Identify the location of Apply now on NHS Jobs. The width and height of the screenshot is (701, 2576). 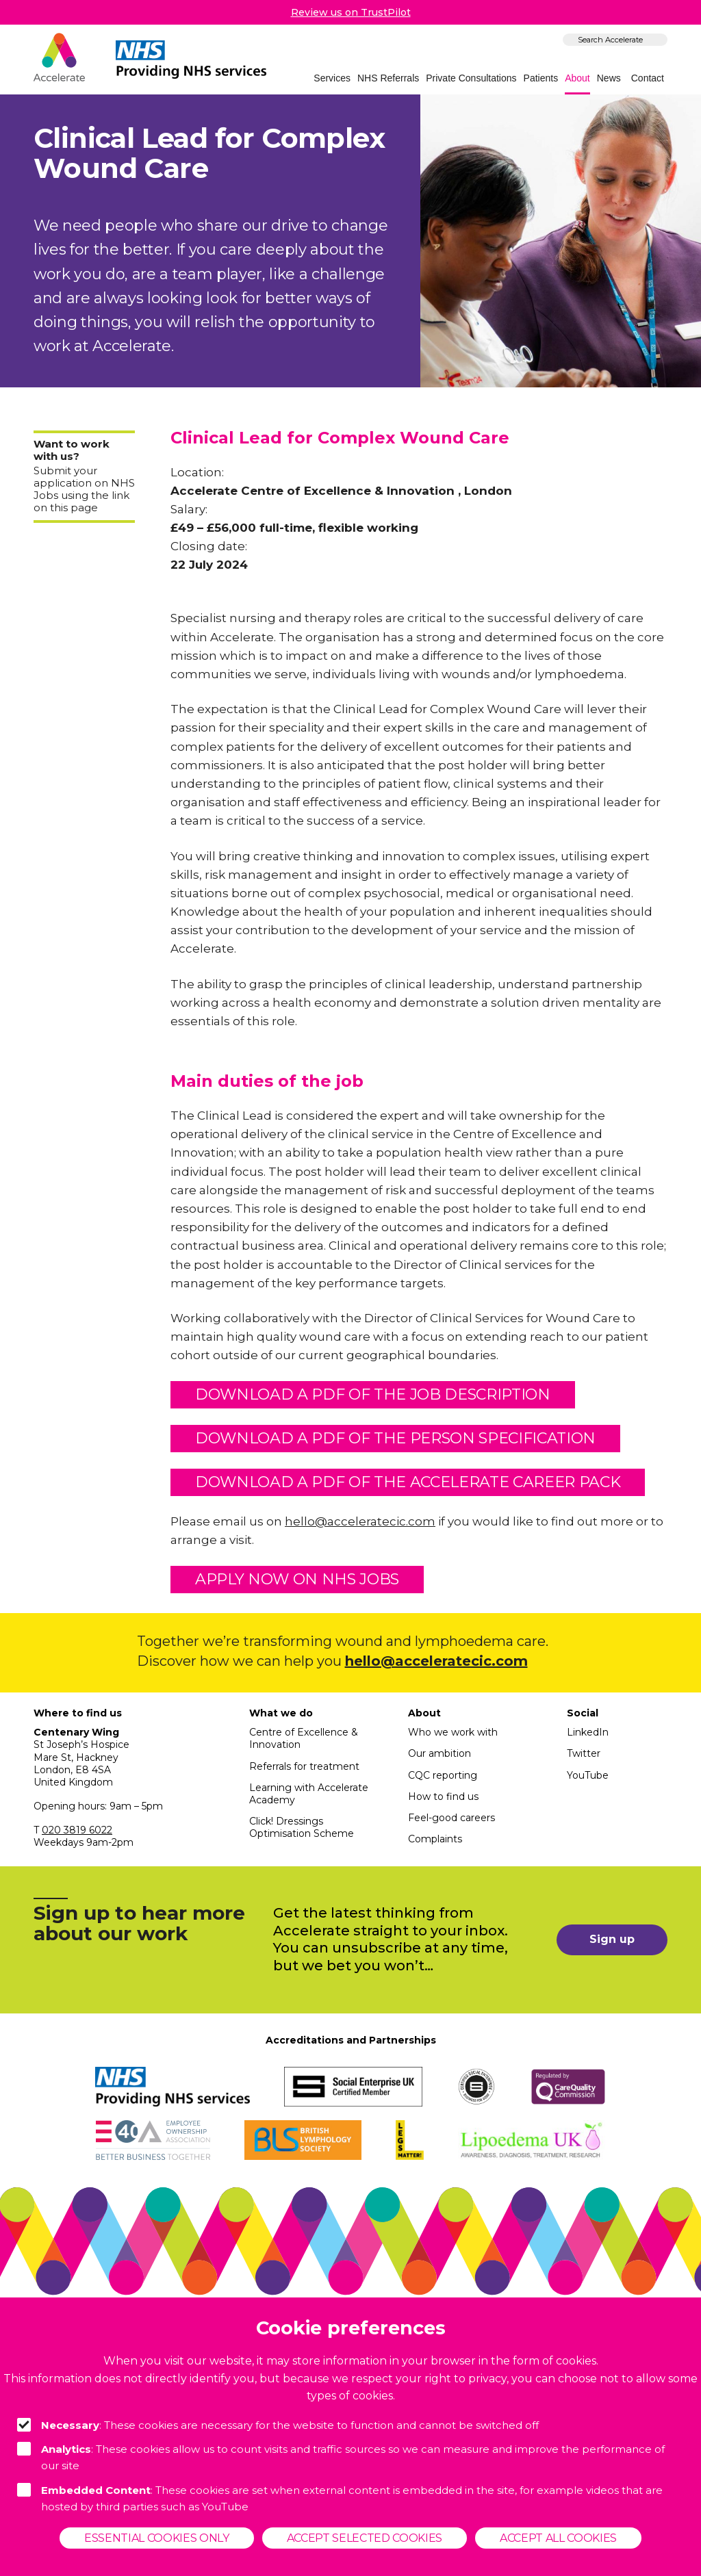
(297, 1579).